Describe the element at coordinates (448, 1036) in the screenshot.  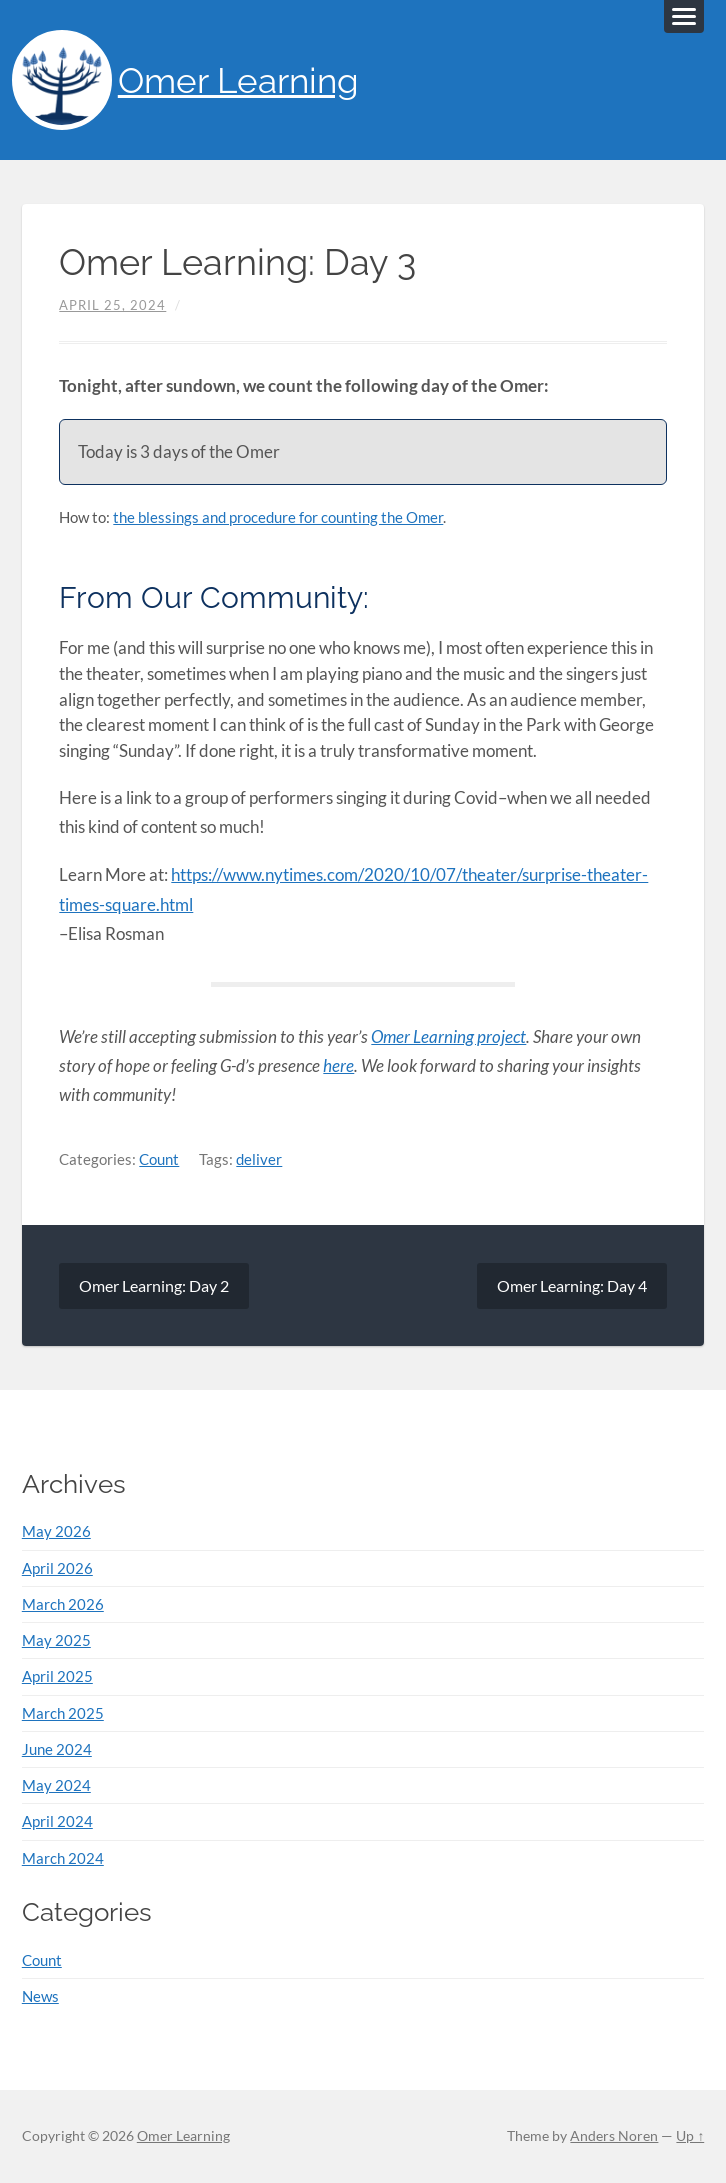
I see `Omer Learning project` at that location.